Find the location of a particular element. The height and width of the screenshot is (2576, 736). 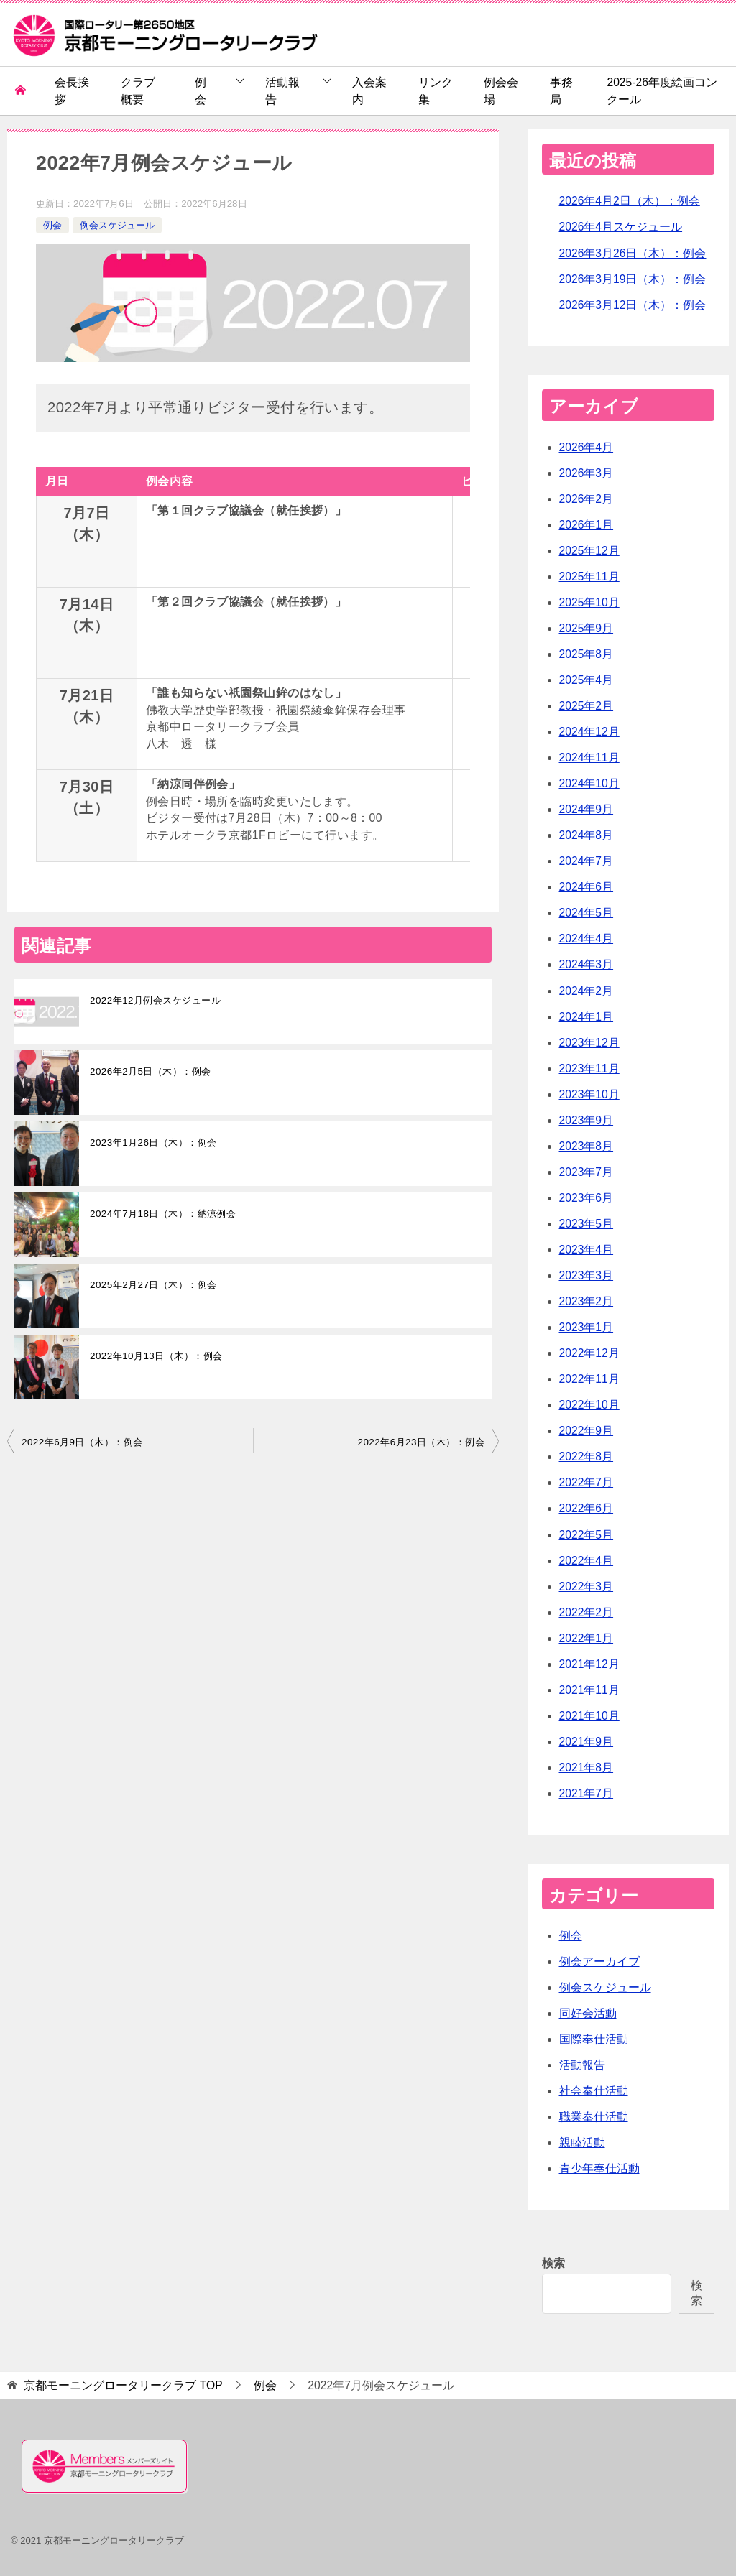

TOP is located at coordinates (123, 2385).